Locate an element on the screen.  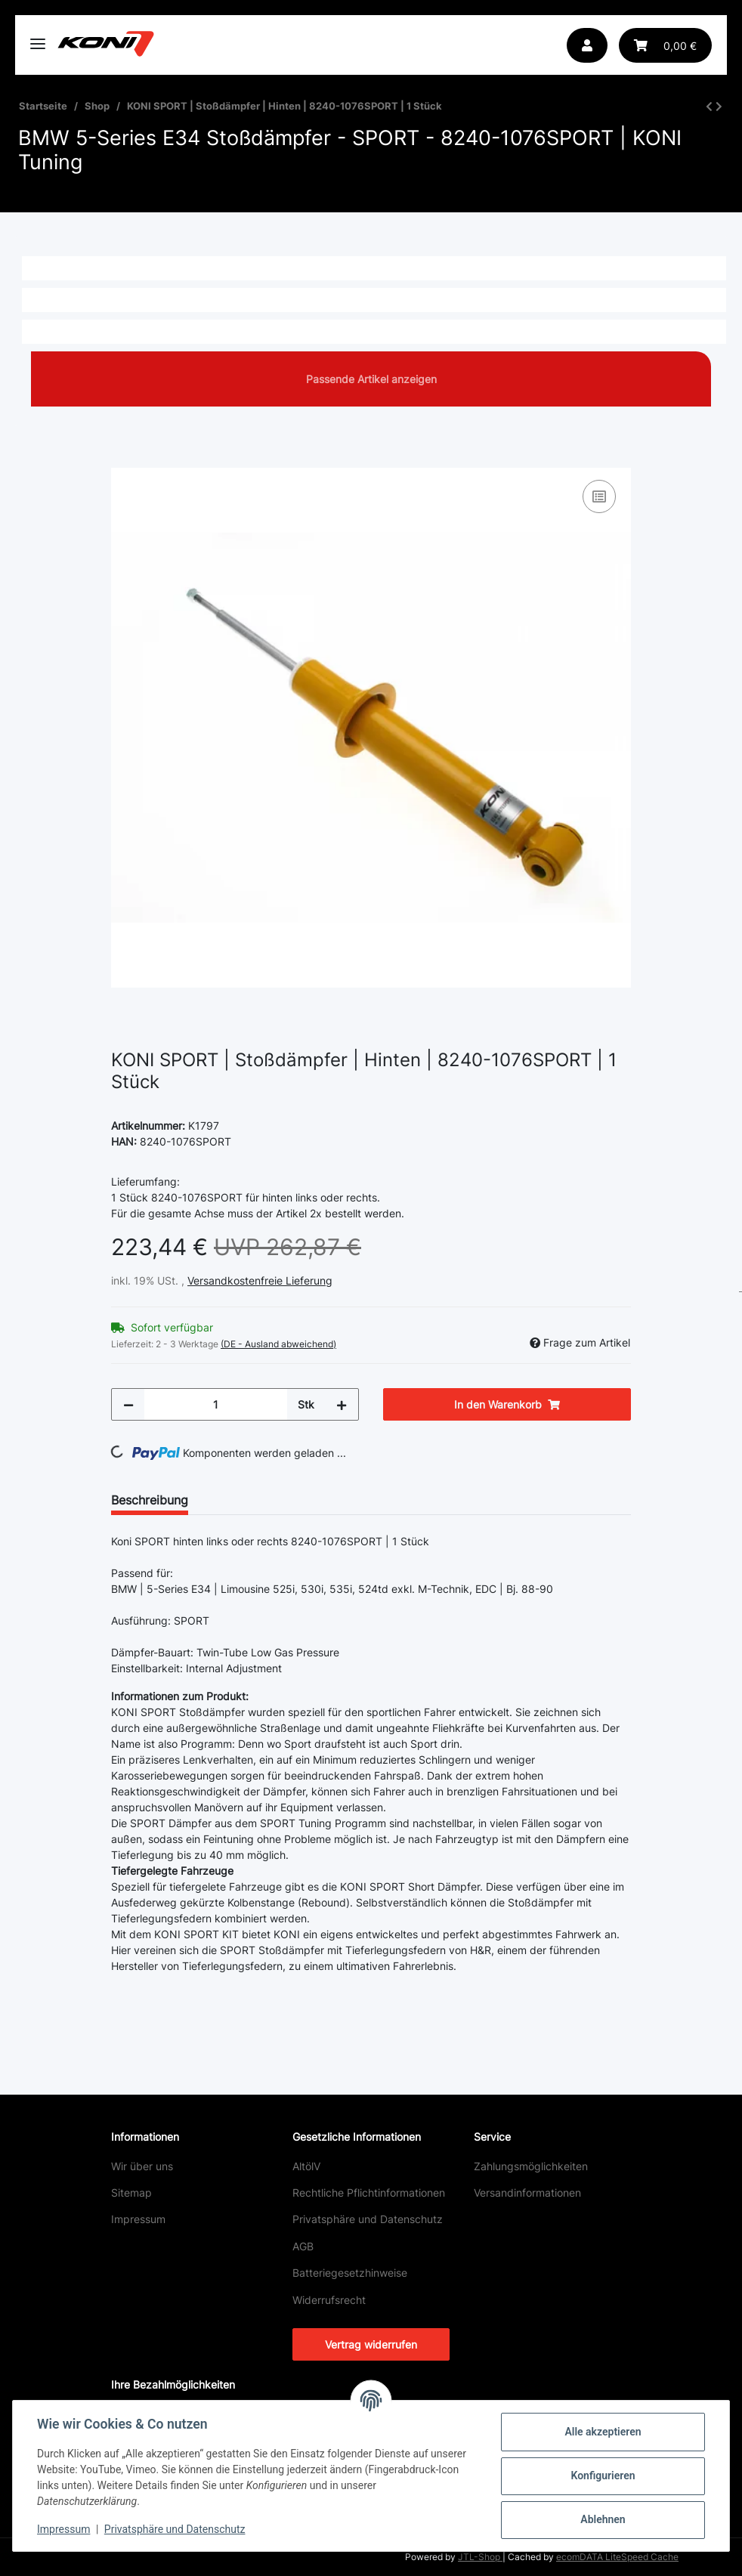
[Menge verringern] is located at coordinates (128, 1404).